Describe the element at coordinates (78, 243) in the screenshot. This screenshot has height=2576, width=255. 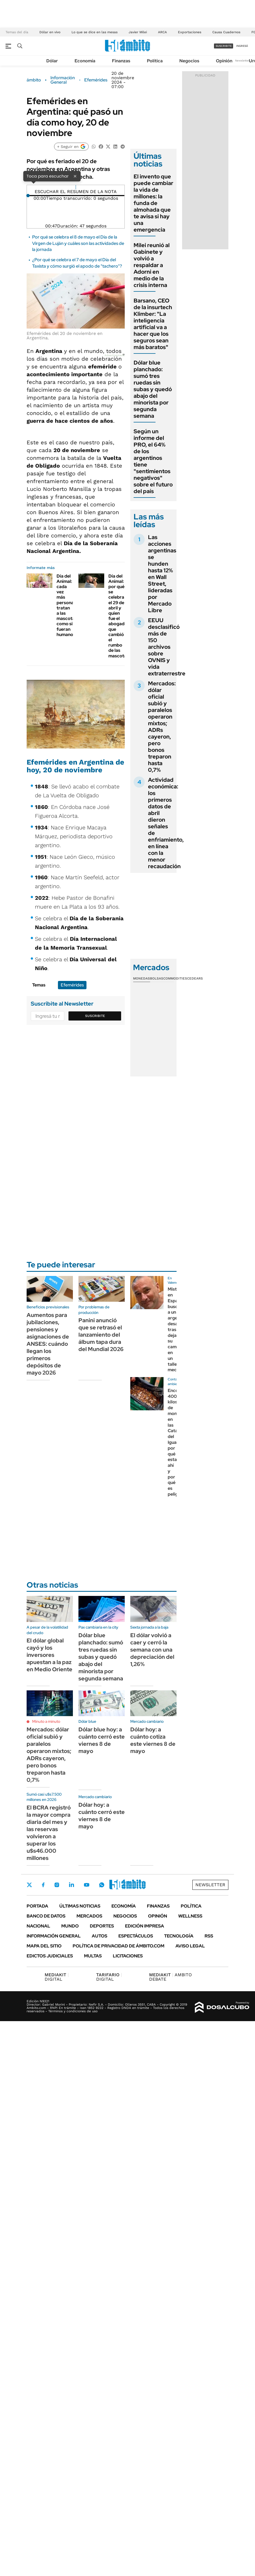
I see `Por qué se celebra el 8 de mayo el Día de la Virgen de Luján y cuáles son las actividades de la jornada` at that location.